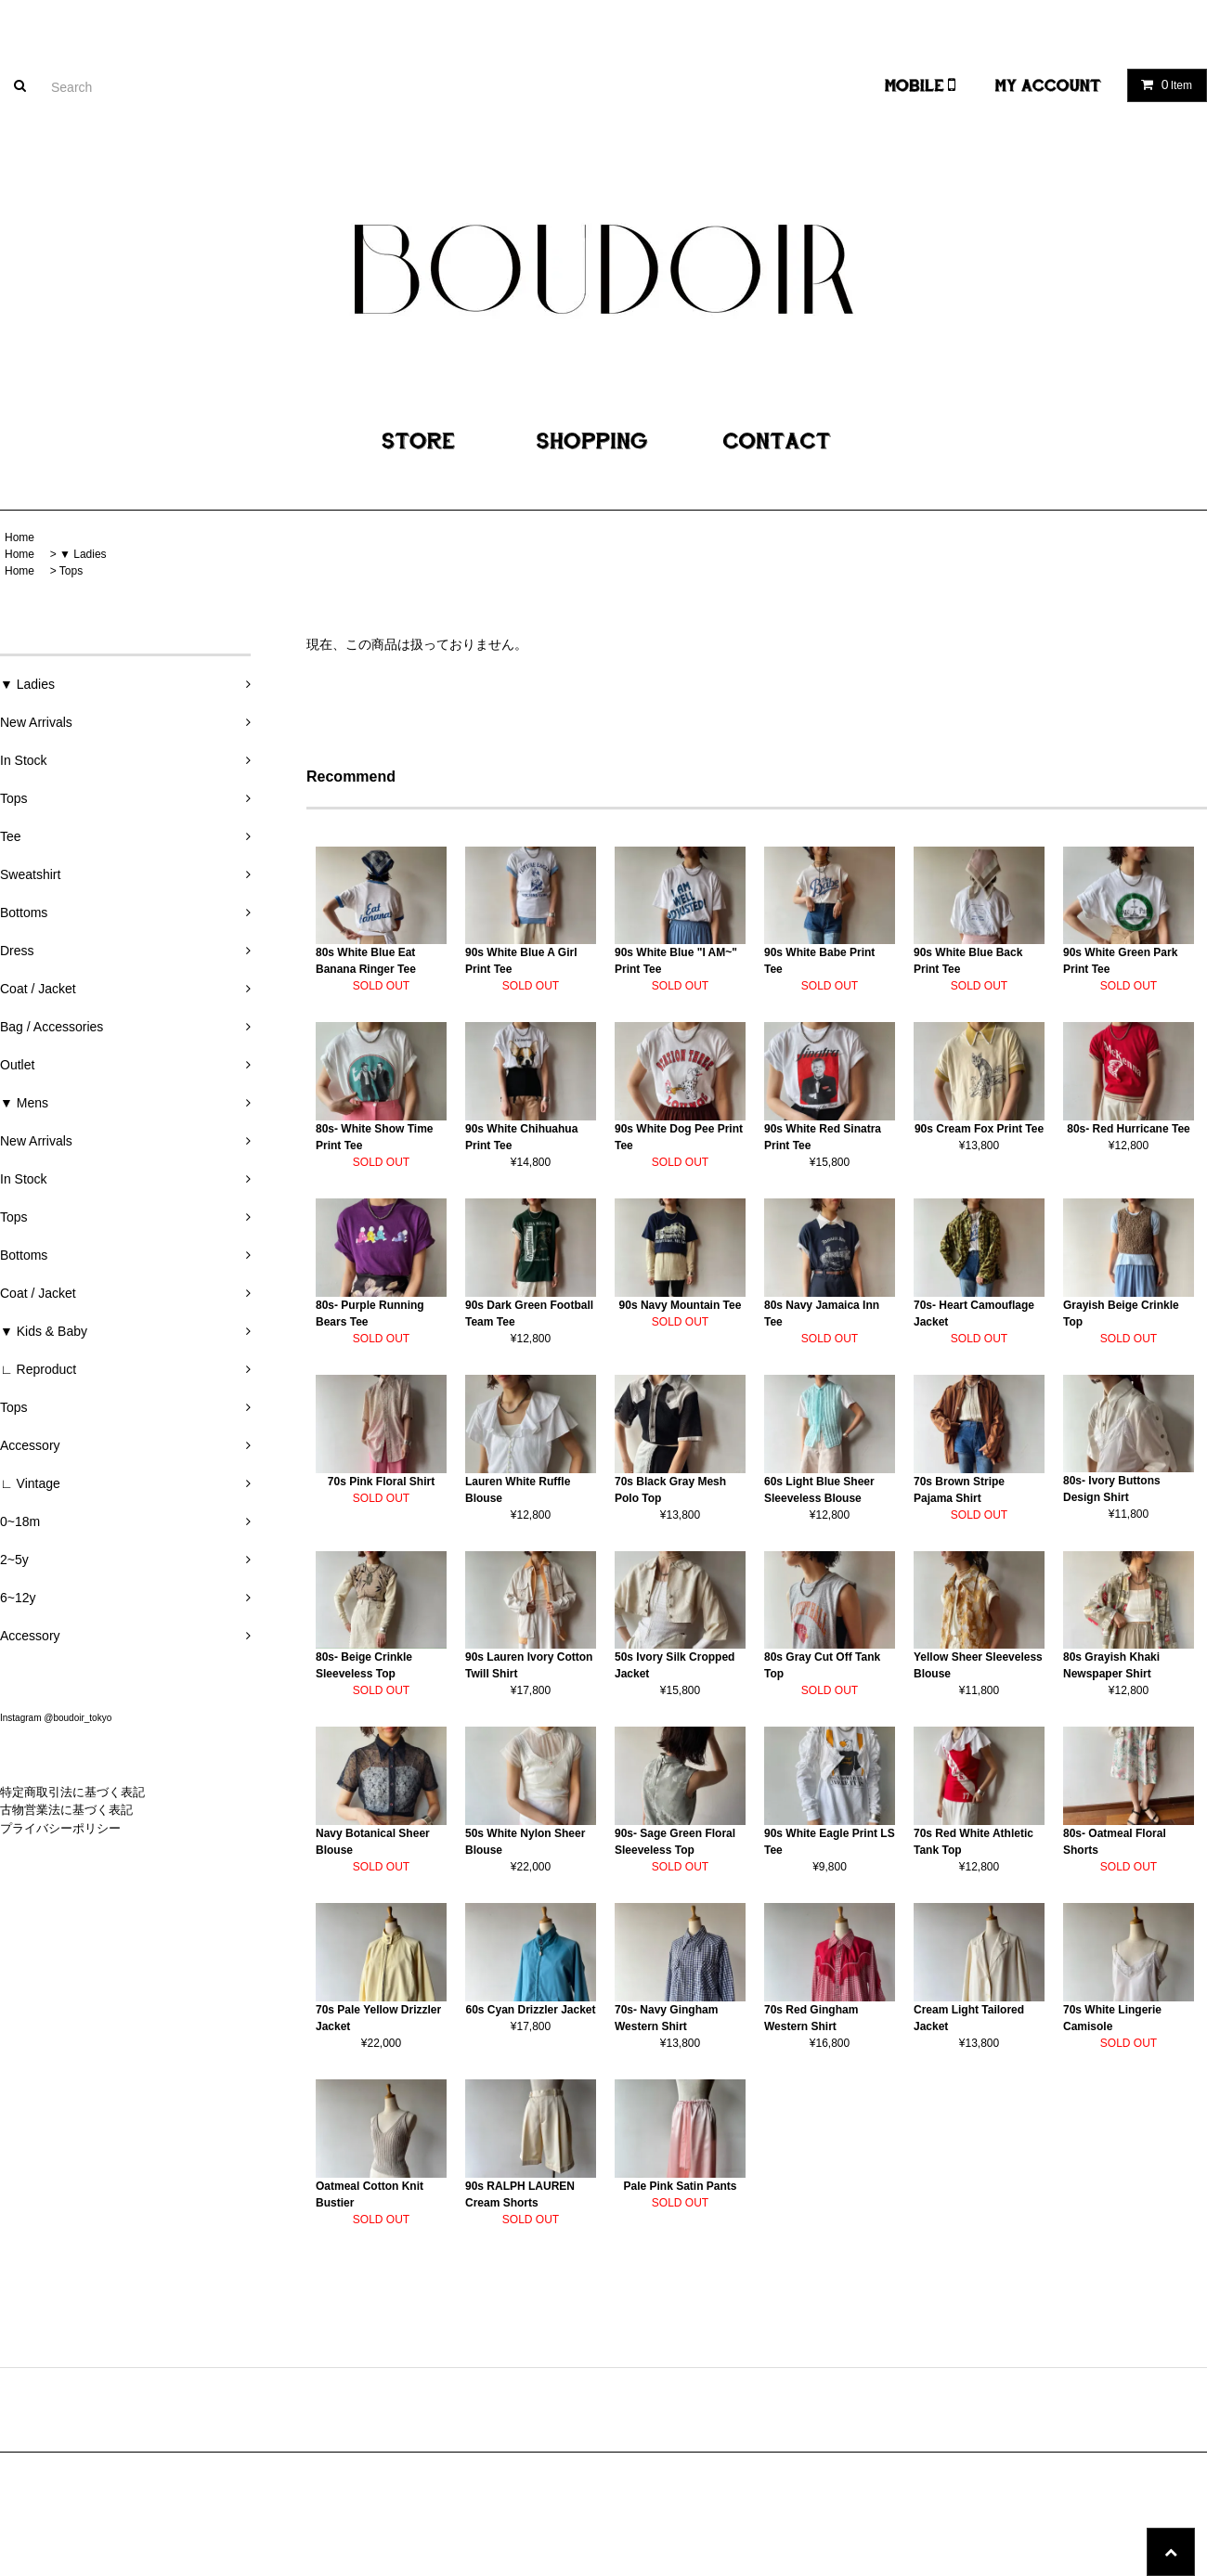 The image size is (1207, 2576). I want to click on 90s- Sage Green Floral Sleeveless Top, so click(675, 1842).